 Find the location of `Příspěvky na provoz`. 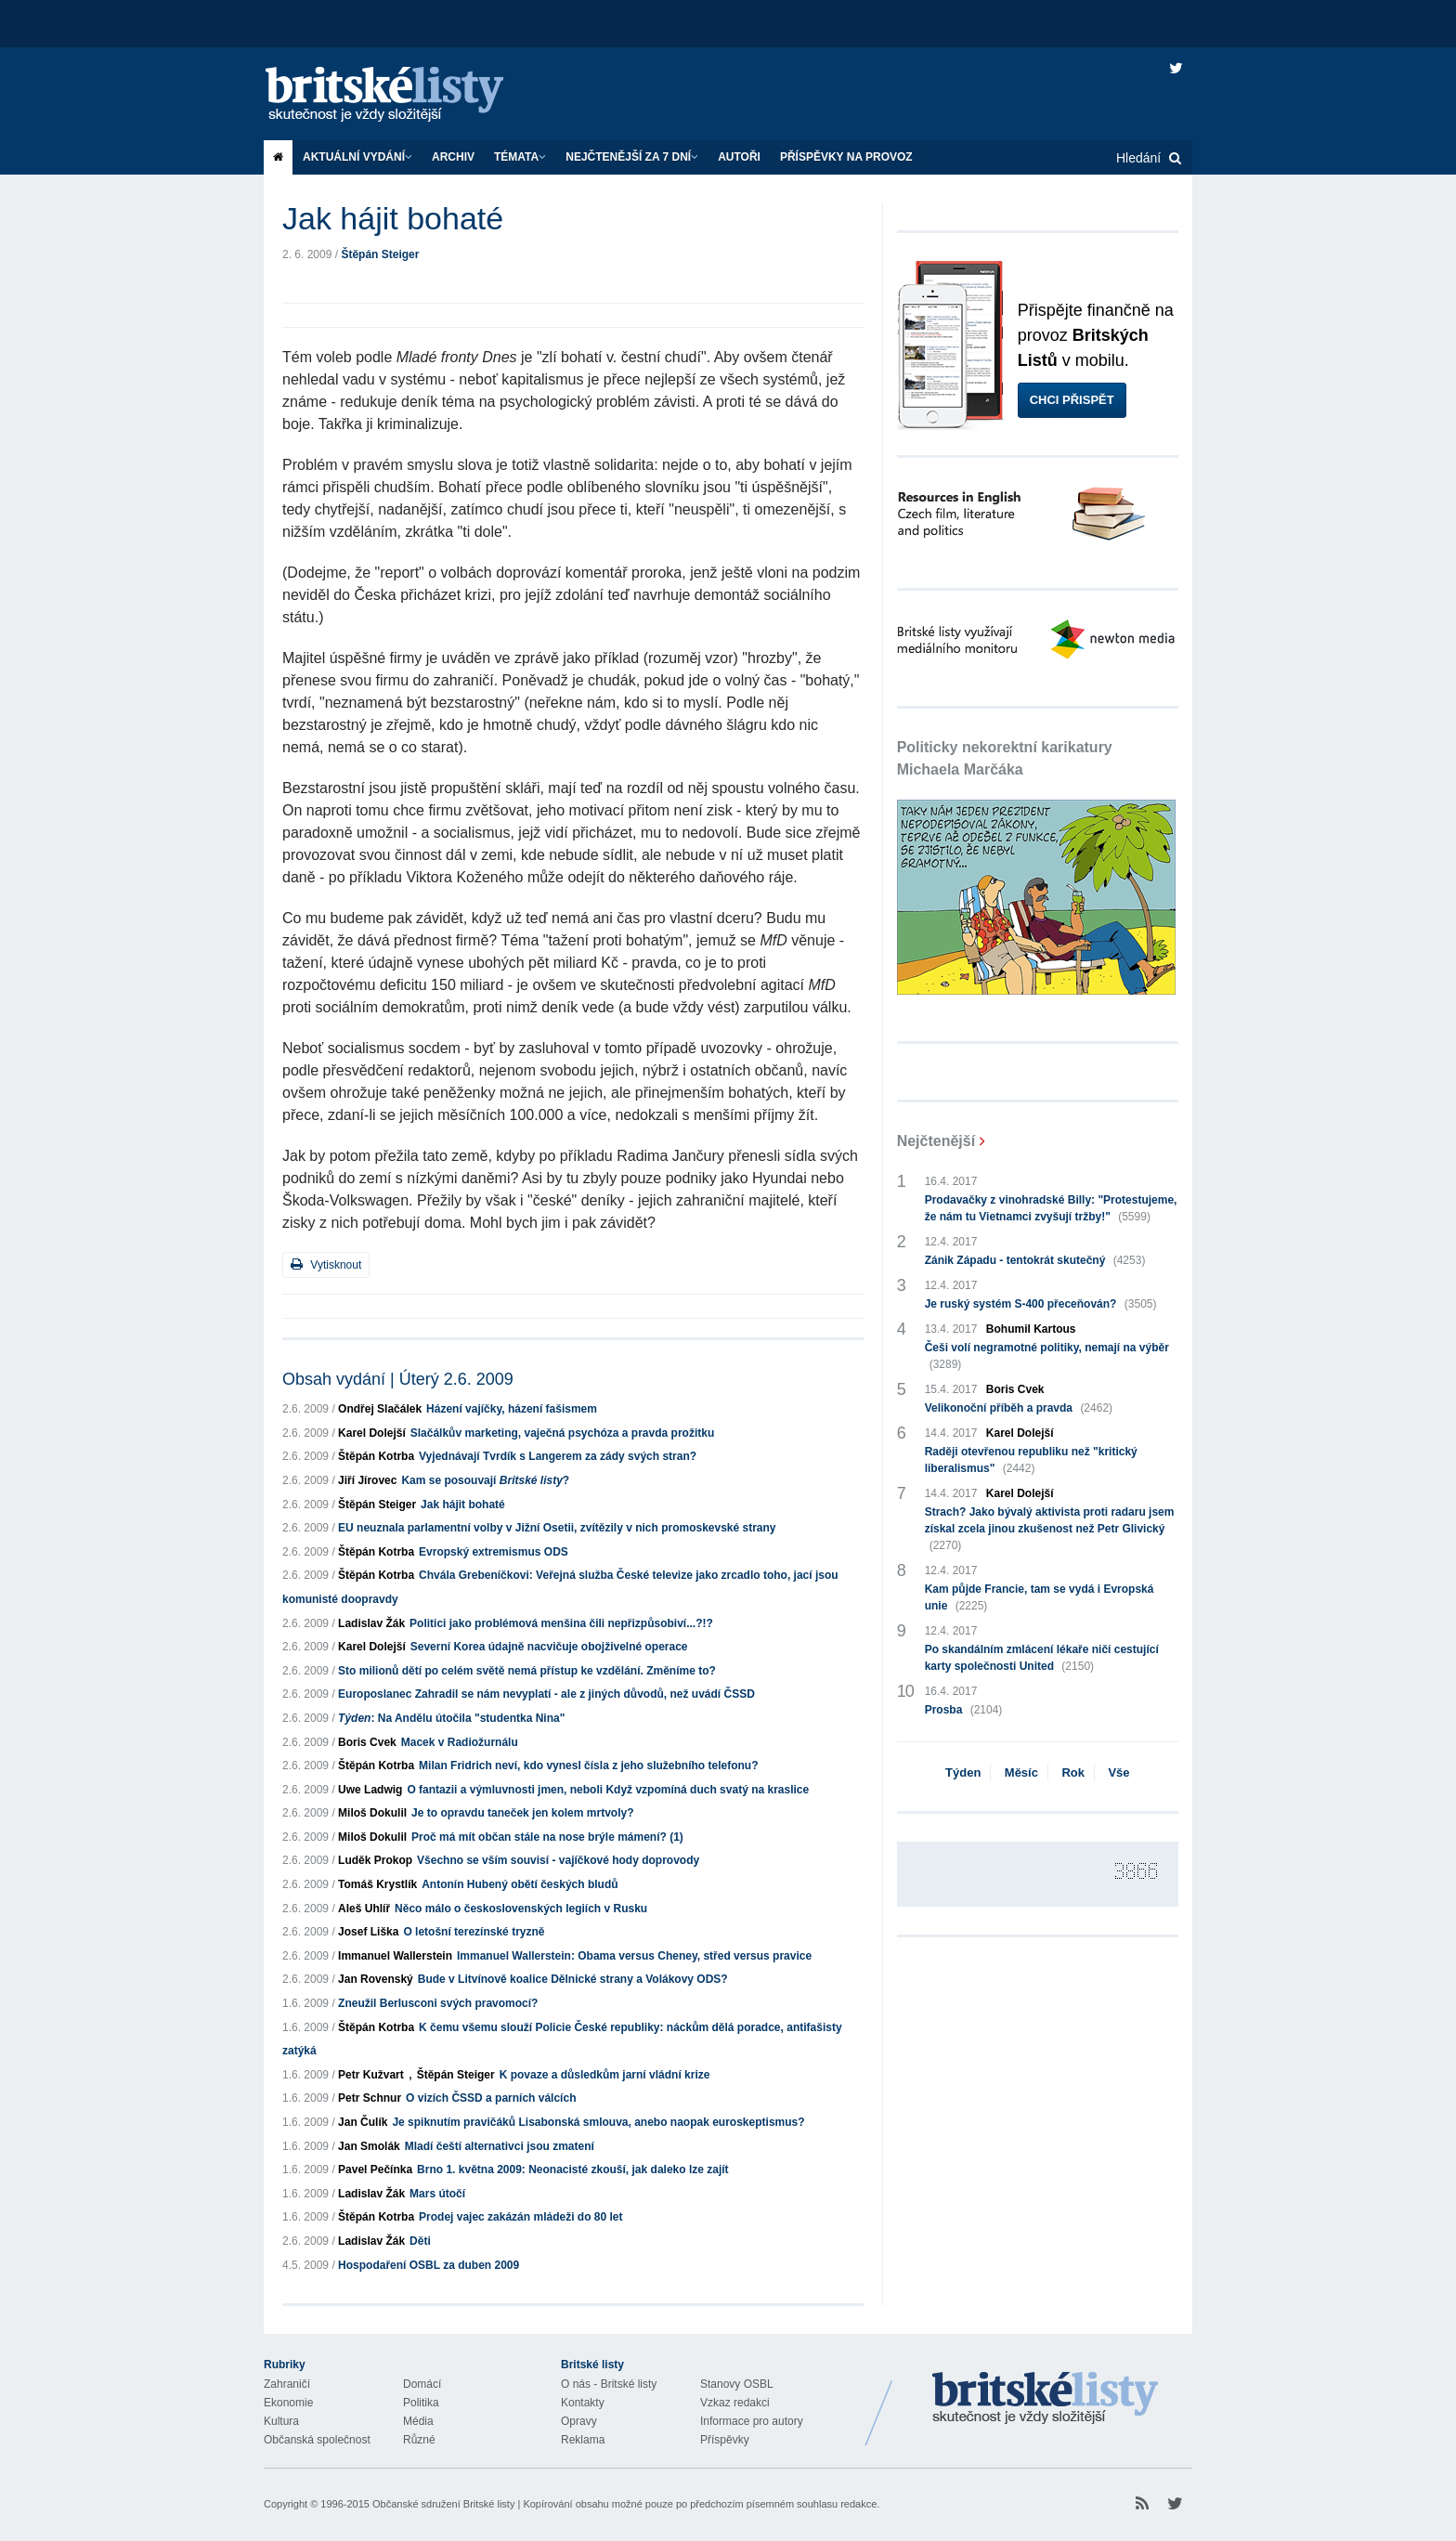

Příspěvky na provoz is located at coordinates (846, 156).